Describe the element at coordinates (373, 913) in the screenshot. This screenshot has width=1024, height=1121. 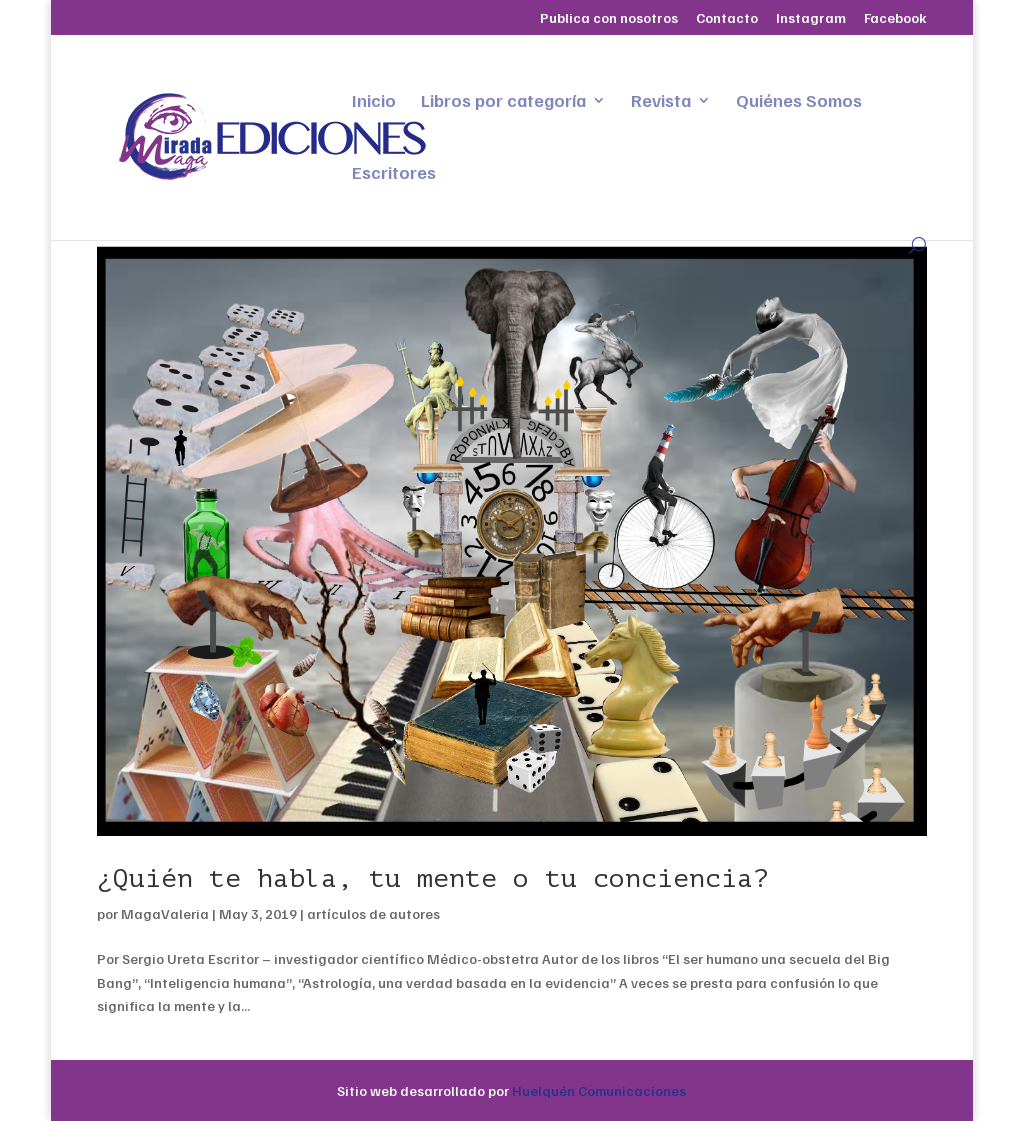
I see `artículos de autores` at that location.